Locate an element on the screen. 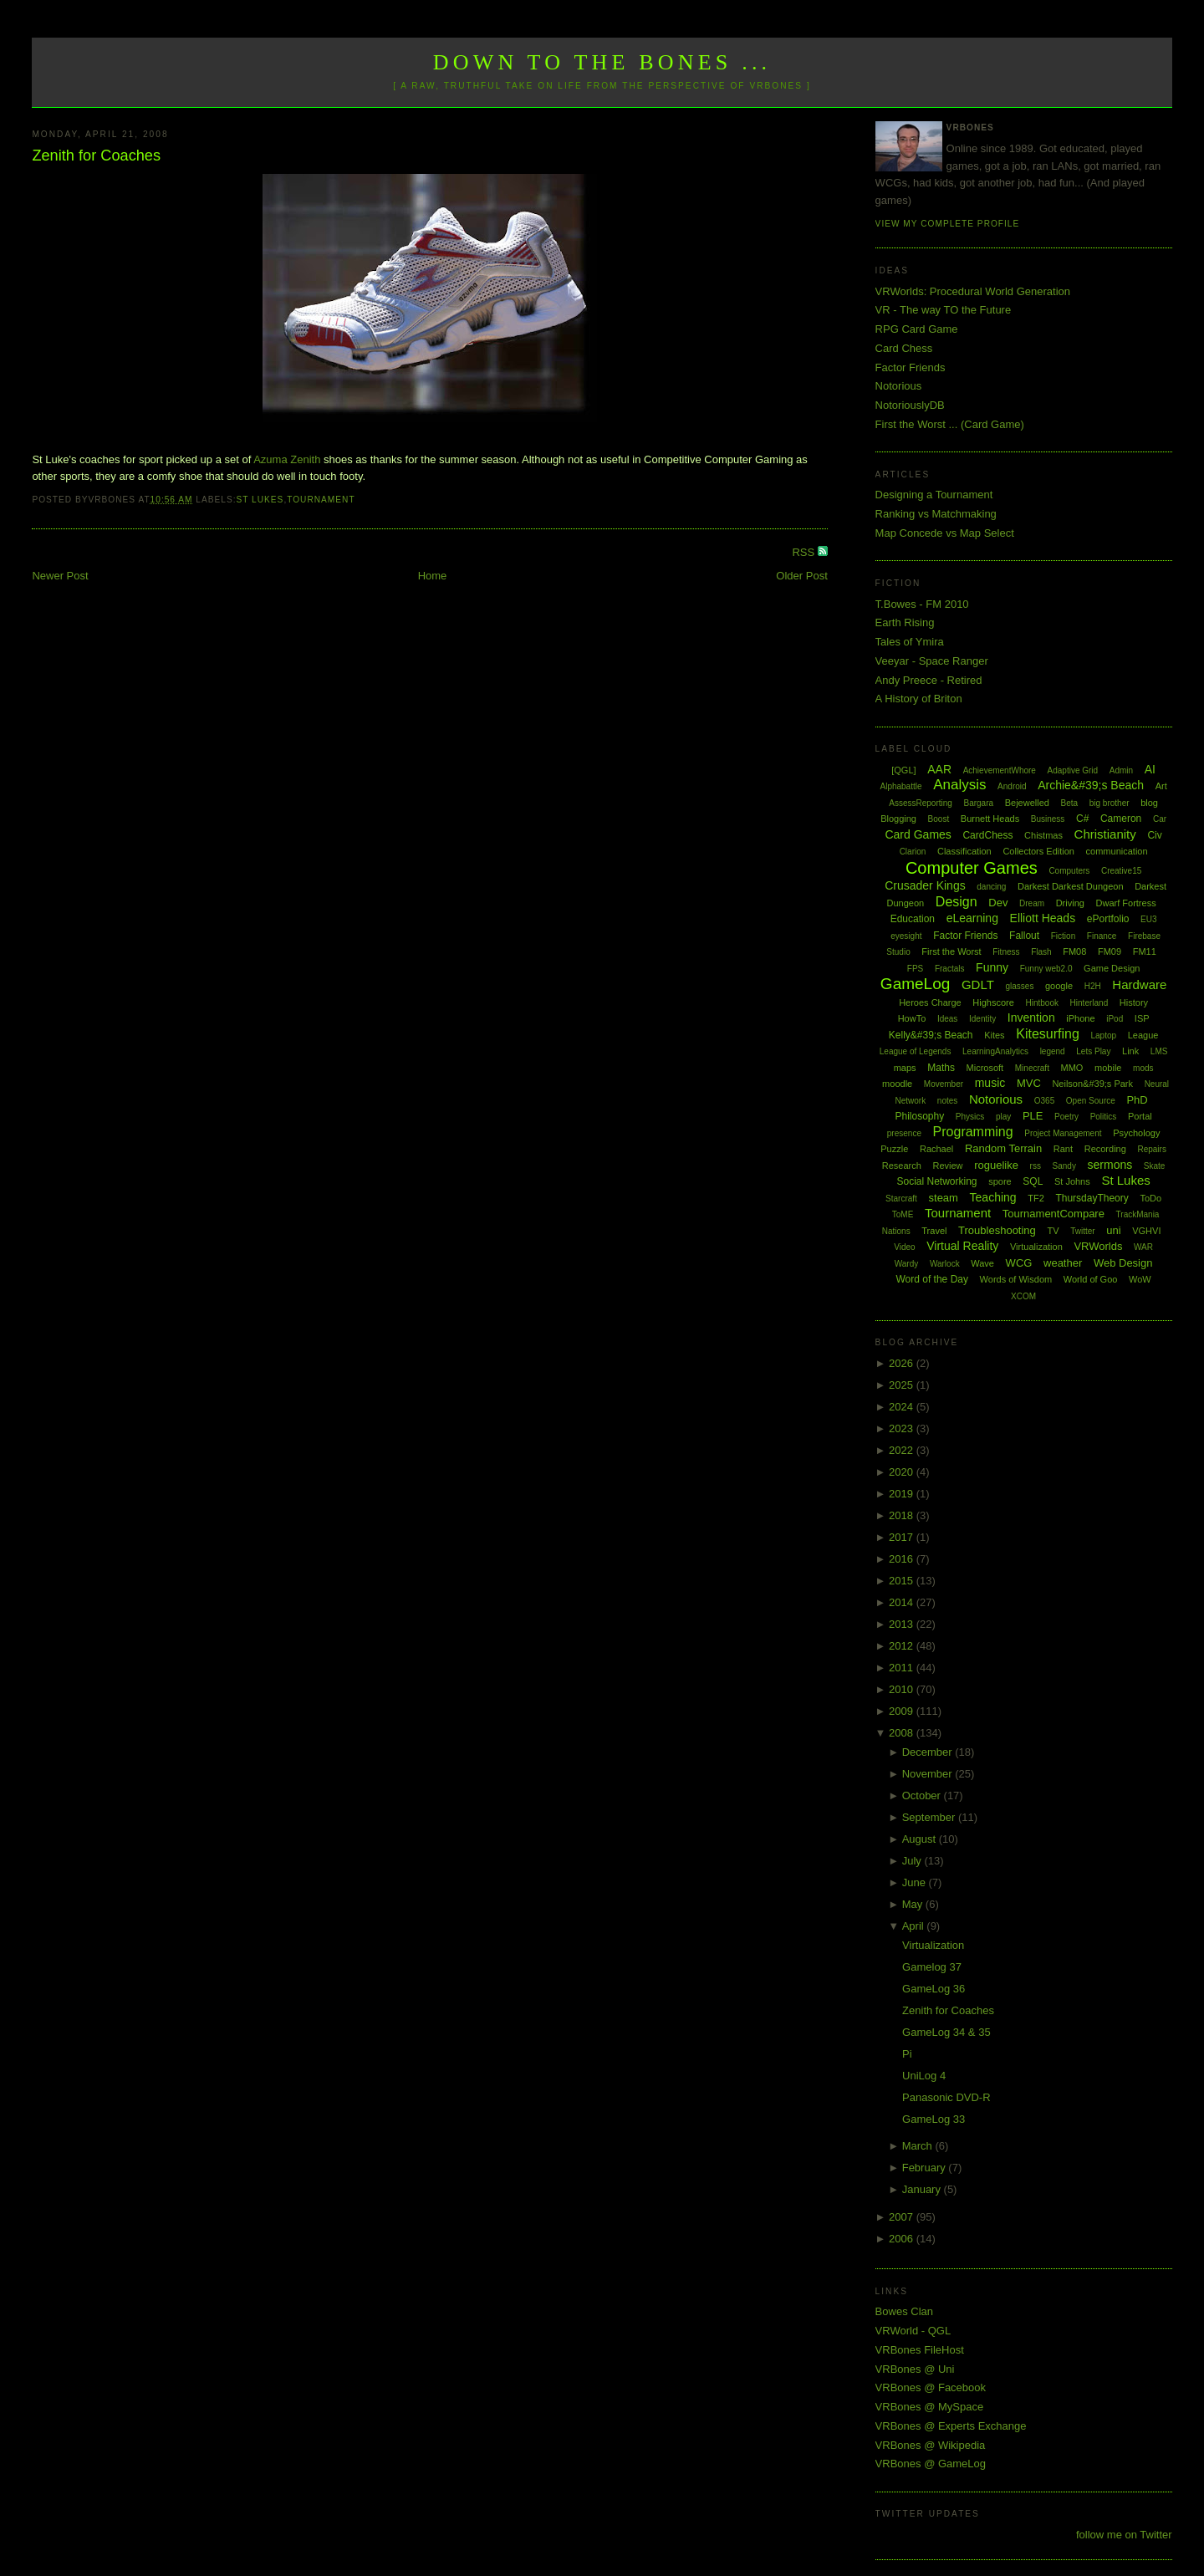 Image resolution: width=1204 pixels, height=2576 pixels. A History of Briton is located at coordinates (918, 698).